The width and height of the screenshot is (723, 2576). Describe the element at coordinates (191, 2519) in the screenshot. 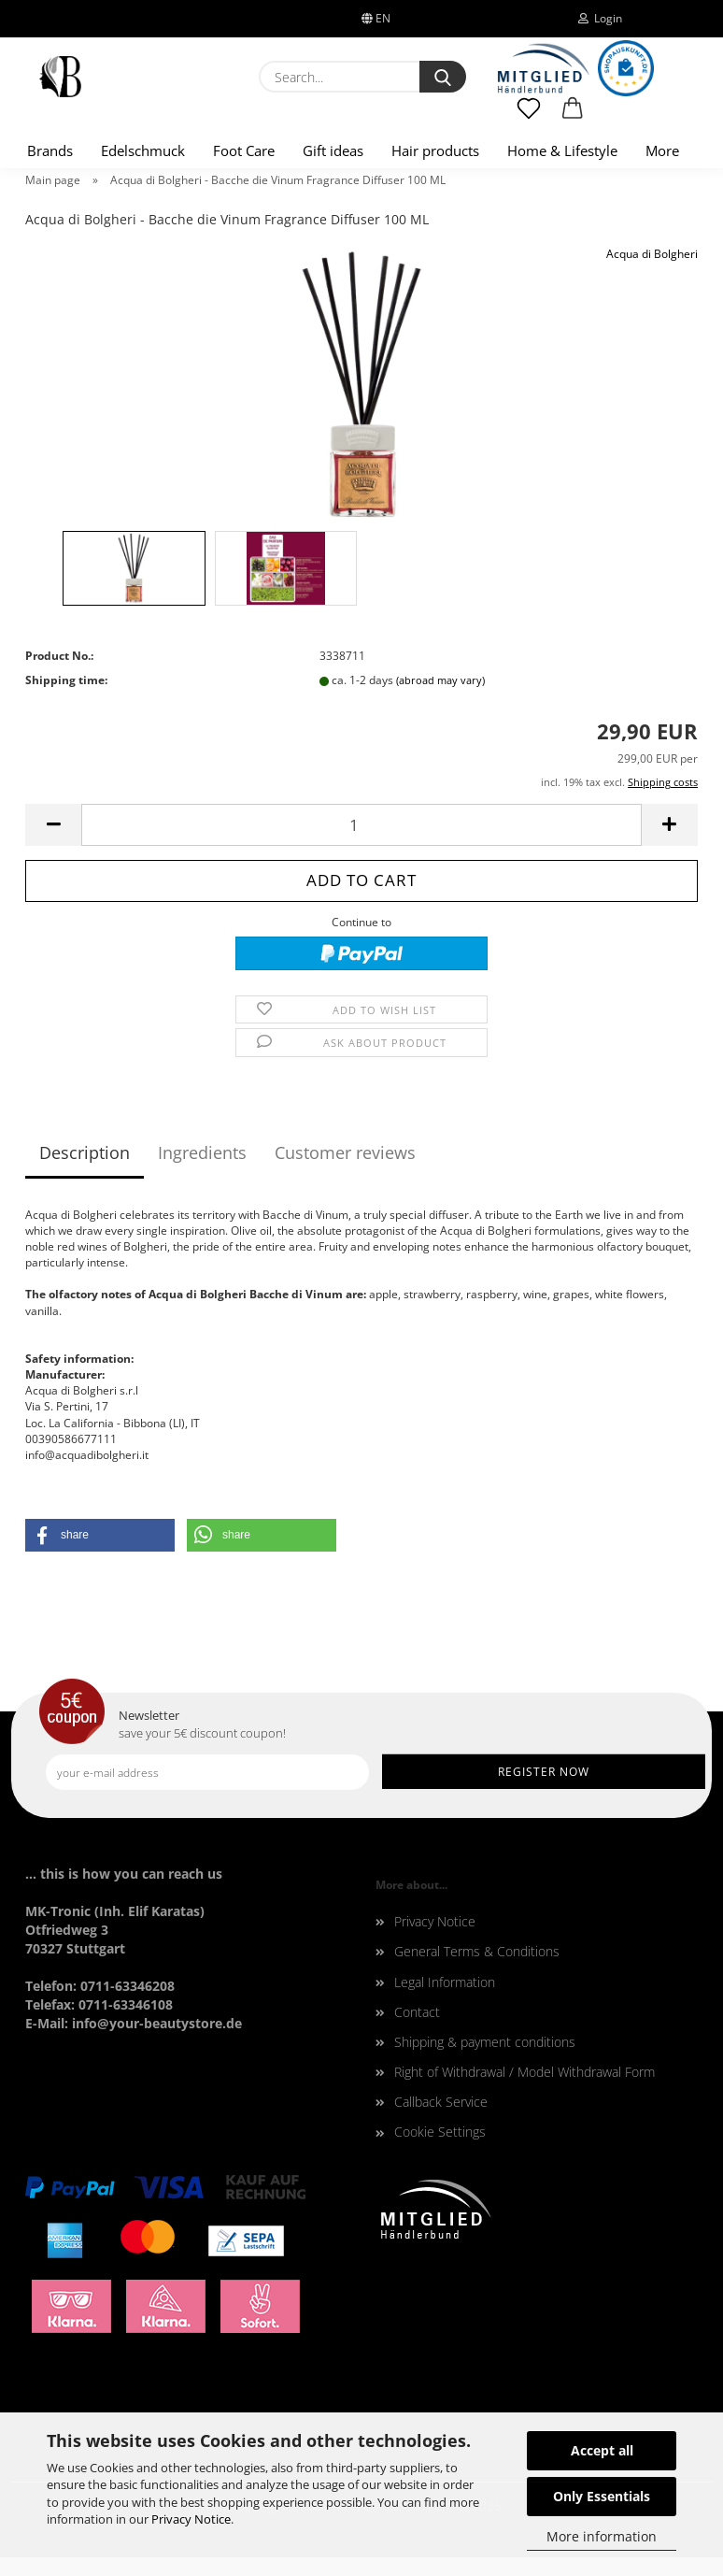

I see `Privacy Notice` at that location.